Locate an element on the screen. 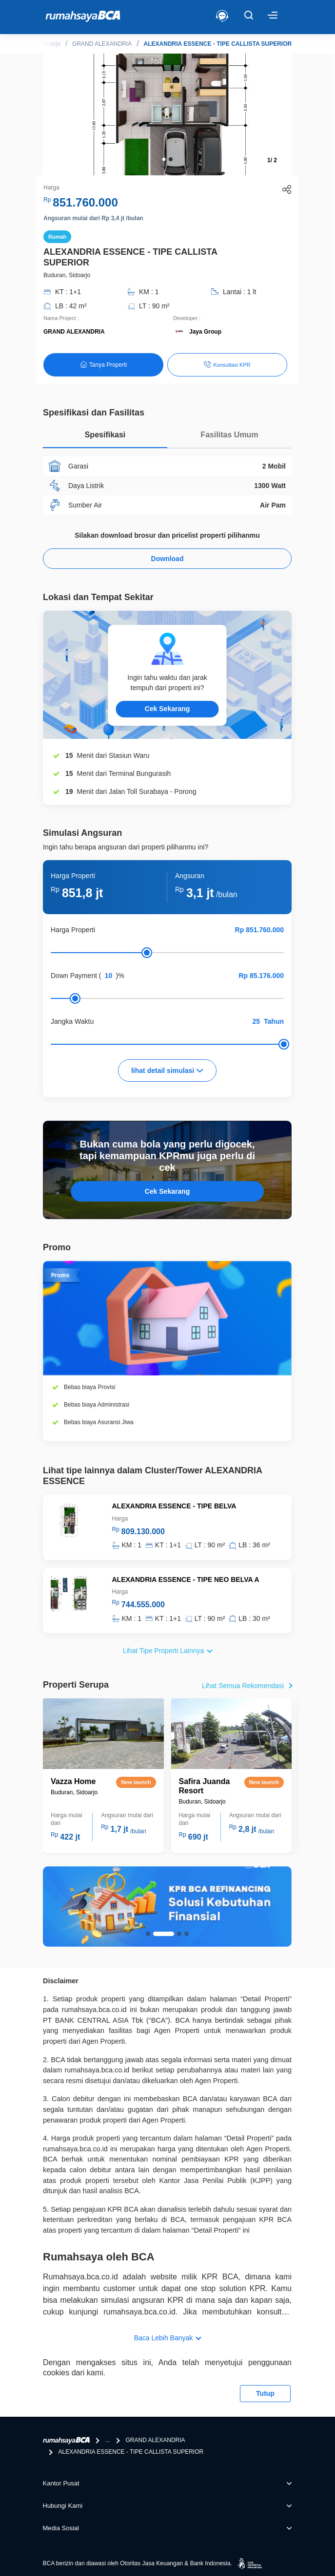 This screenshot has width=335, height=2576. Tanya Properti is located at coordinates (103, 364).